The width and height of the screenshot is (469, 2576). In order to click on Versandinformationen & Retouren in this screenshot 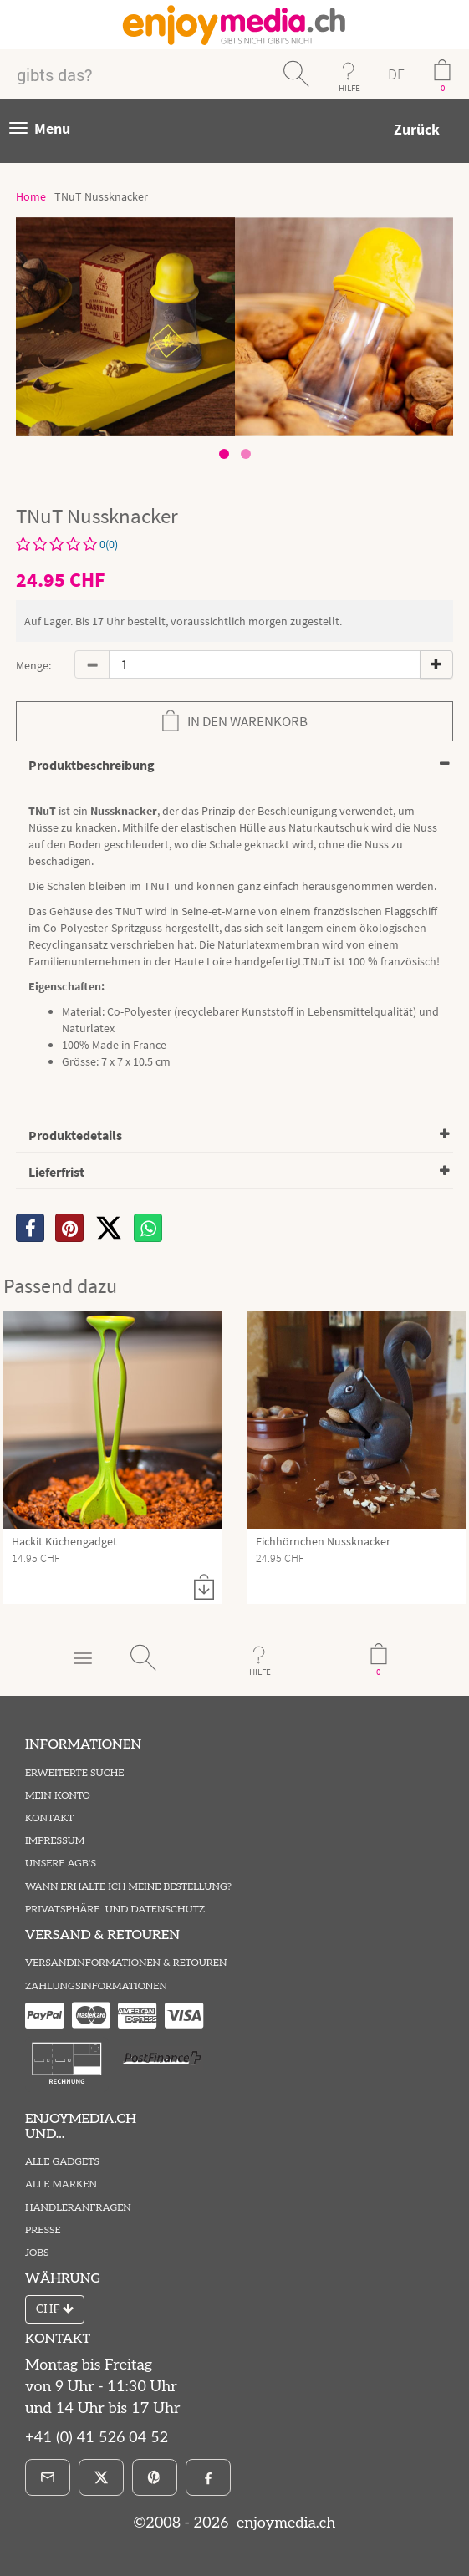, I will do `click(126, 1963)`.